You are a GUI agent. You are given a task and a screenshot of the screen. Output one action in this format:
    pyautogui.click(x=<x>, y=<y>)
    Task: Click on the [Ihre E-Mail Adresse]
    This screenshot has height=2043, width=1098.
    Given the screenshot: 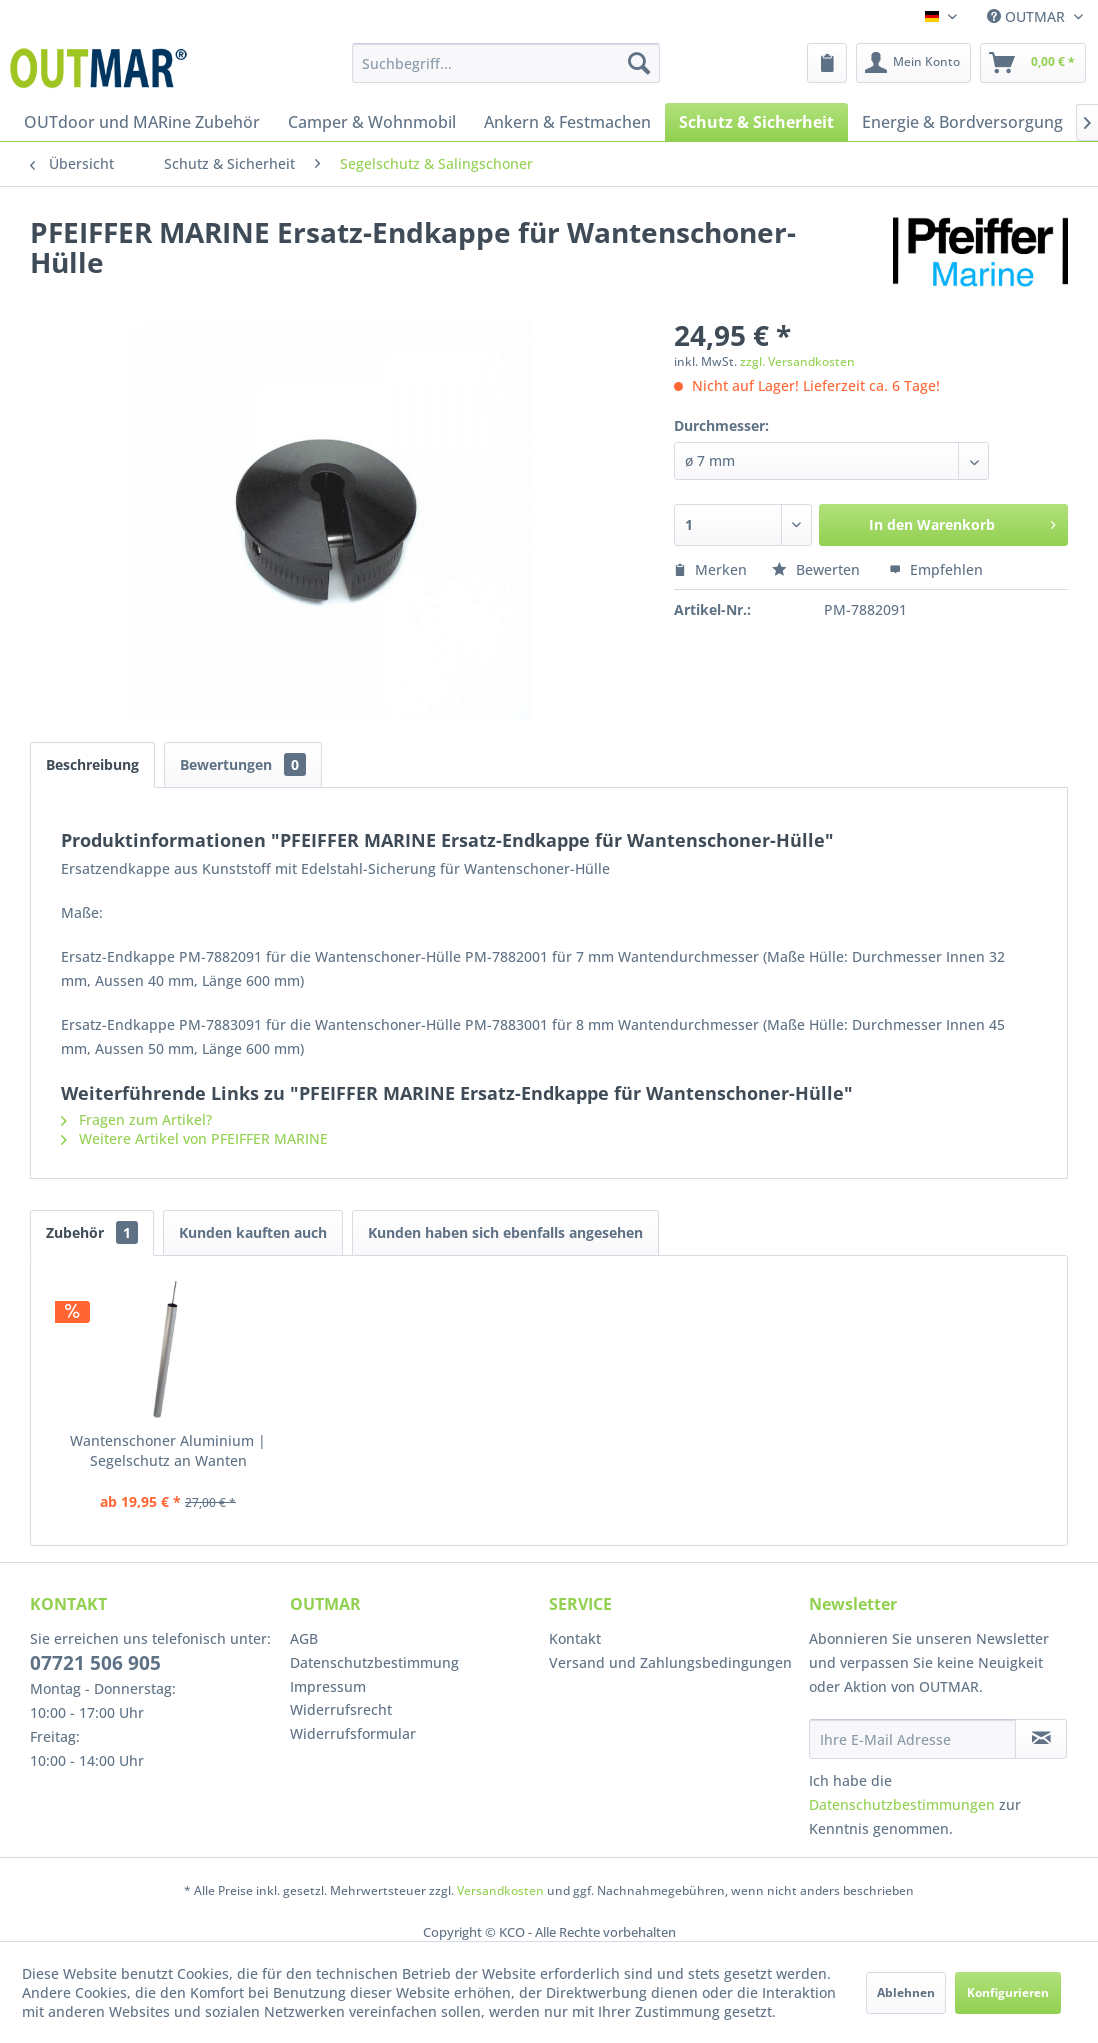 What is the action you would take?
    pyautogui.click(x=913, y=1739)
    